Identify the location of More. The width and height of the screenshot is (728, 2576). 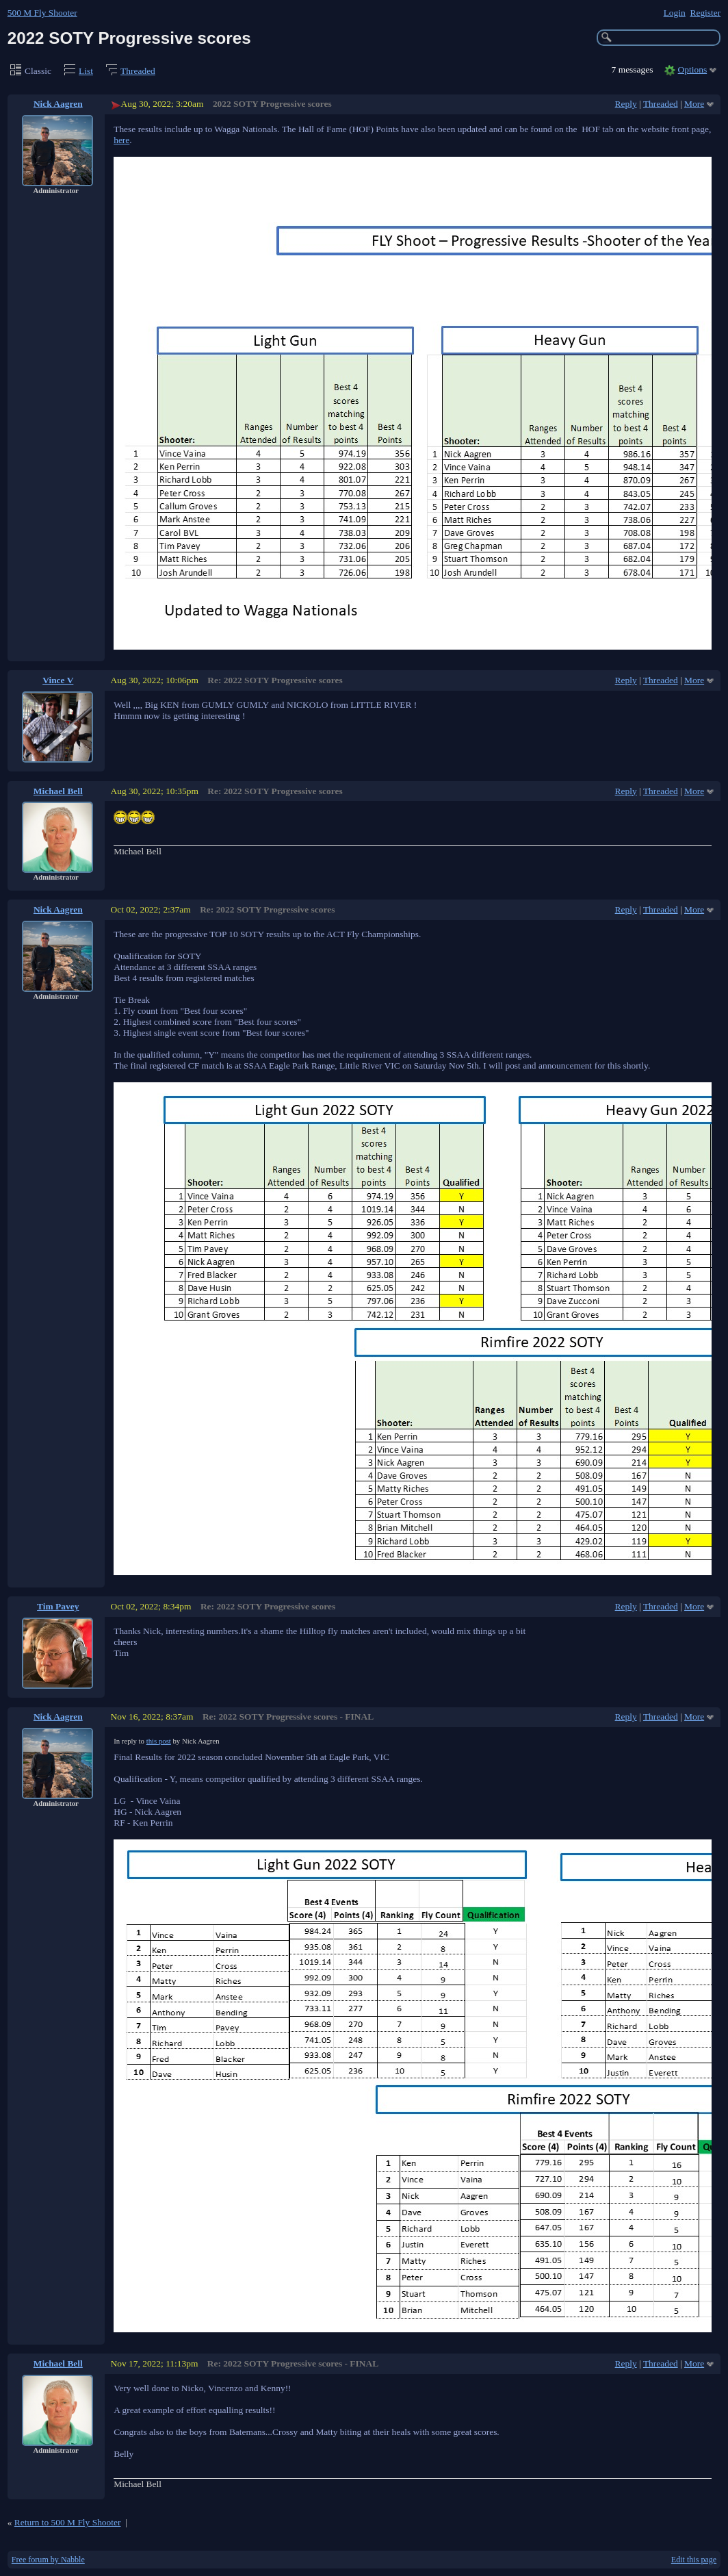
(694, 104).